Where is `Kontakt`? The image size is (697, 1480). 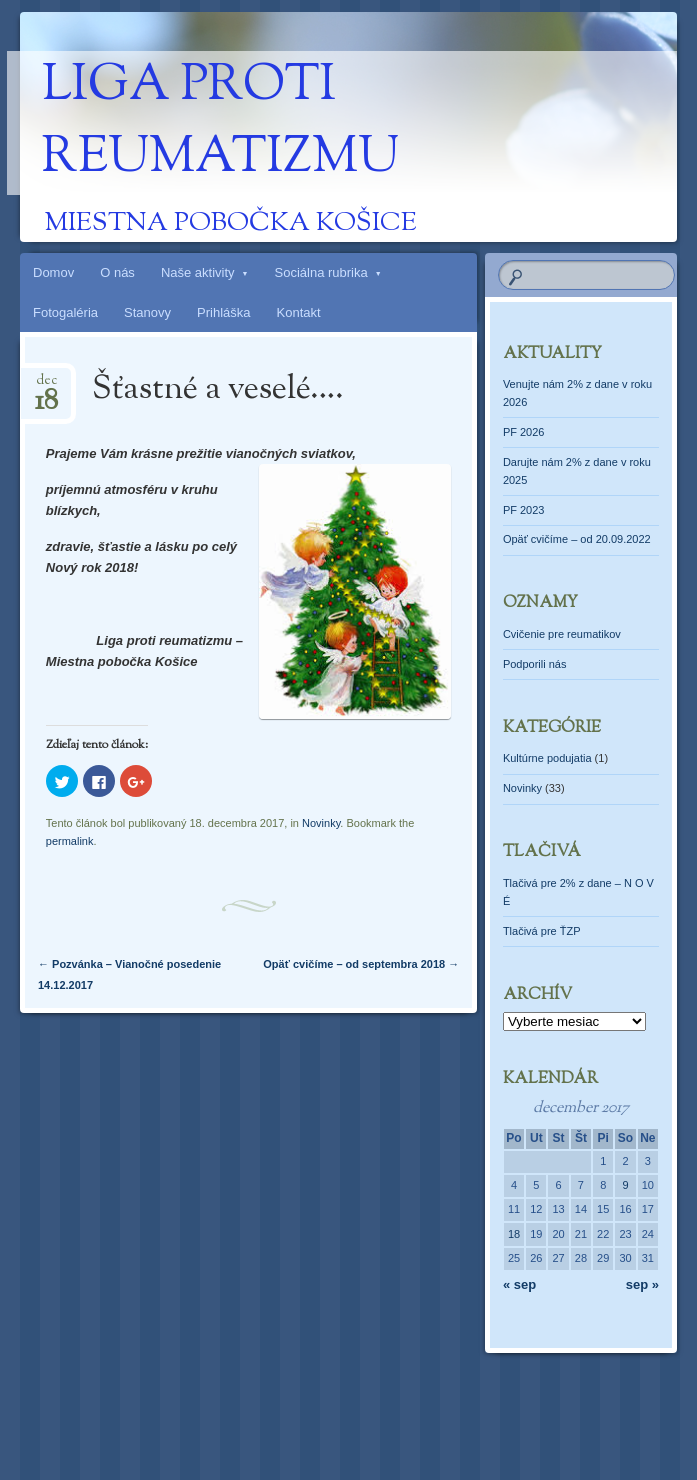
Kontakt is located at coordinates (299, 312).